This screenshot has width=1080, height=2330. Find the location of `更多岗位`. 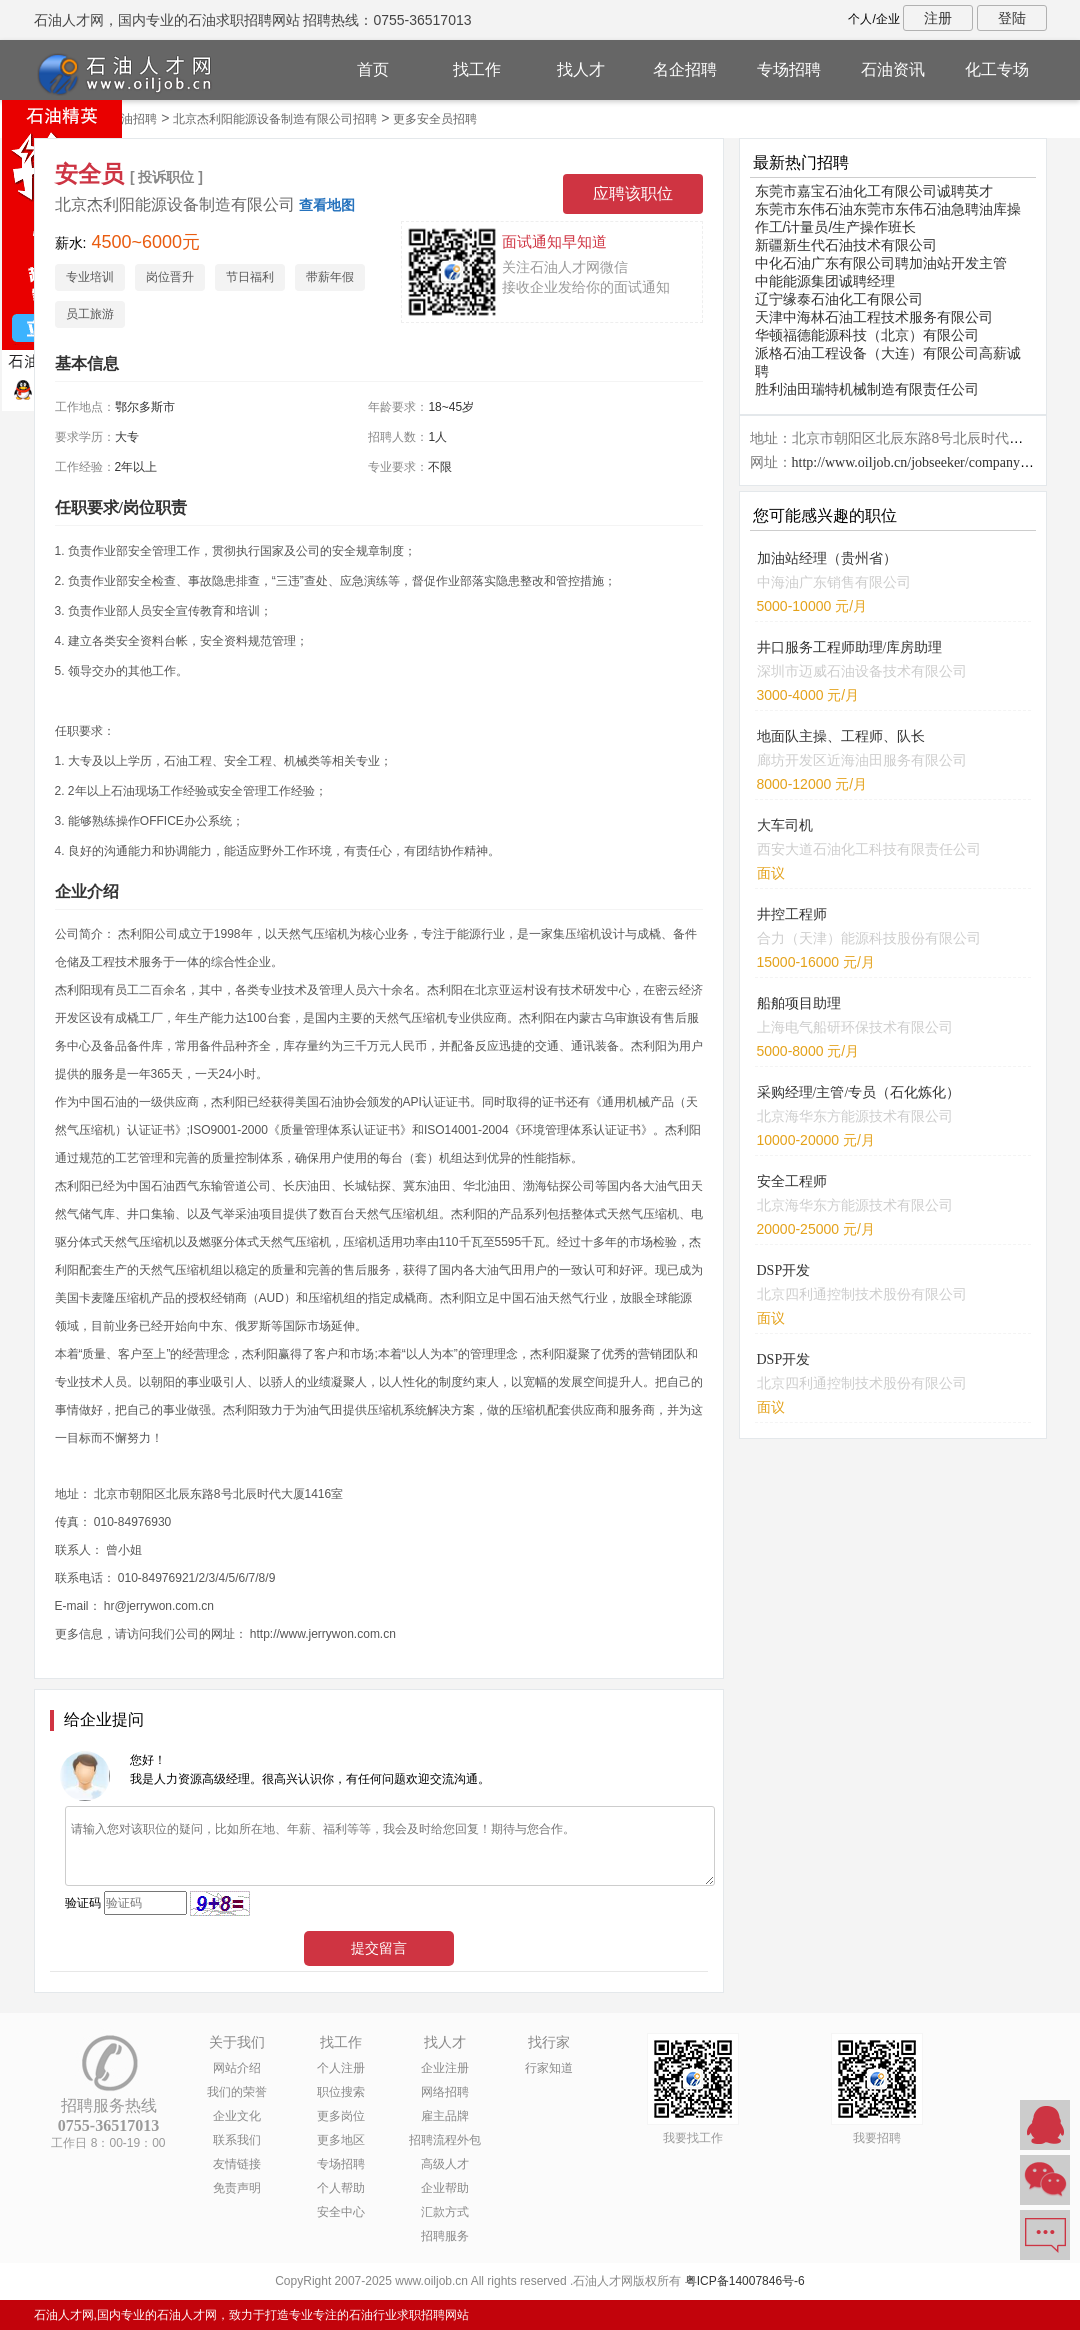

更多岗位 is located at coordinates (341, 2116).